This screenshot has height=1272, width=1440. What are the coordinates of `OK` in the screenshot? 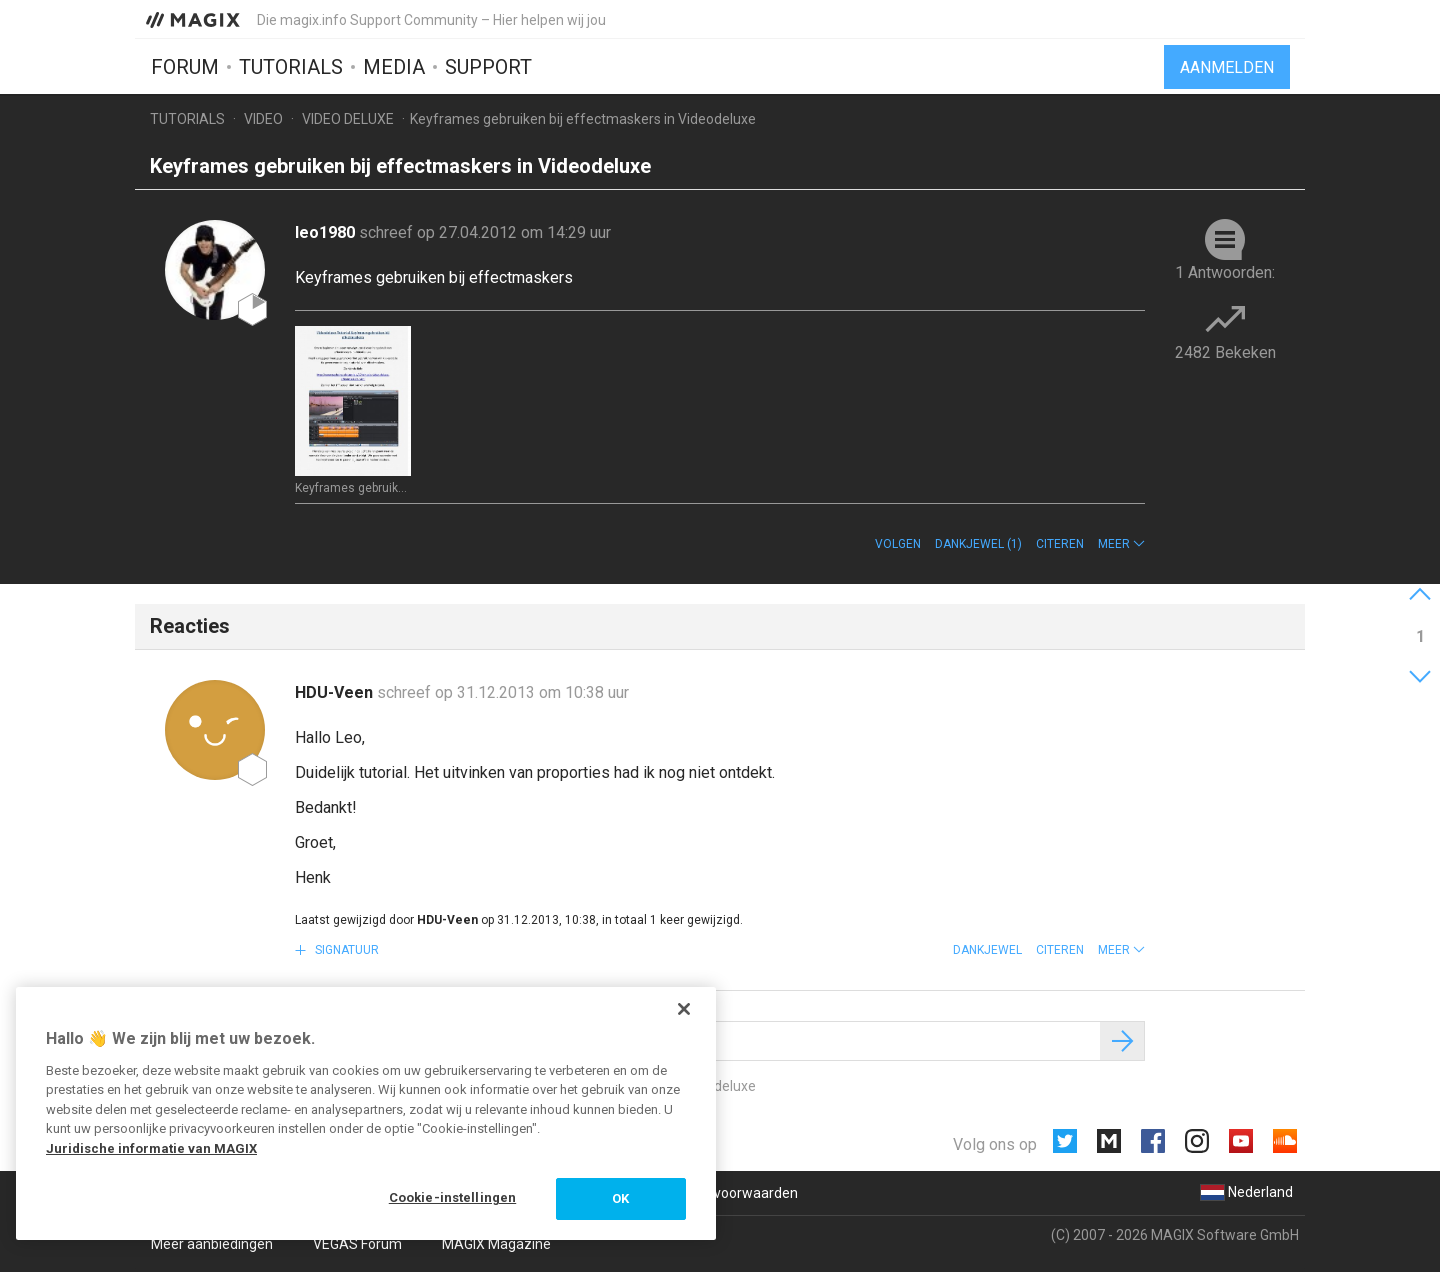 It's located at (620, 1198).